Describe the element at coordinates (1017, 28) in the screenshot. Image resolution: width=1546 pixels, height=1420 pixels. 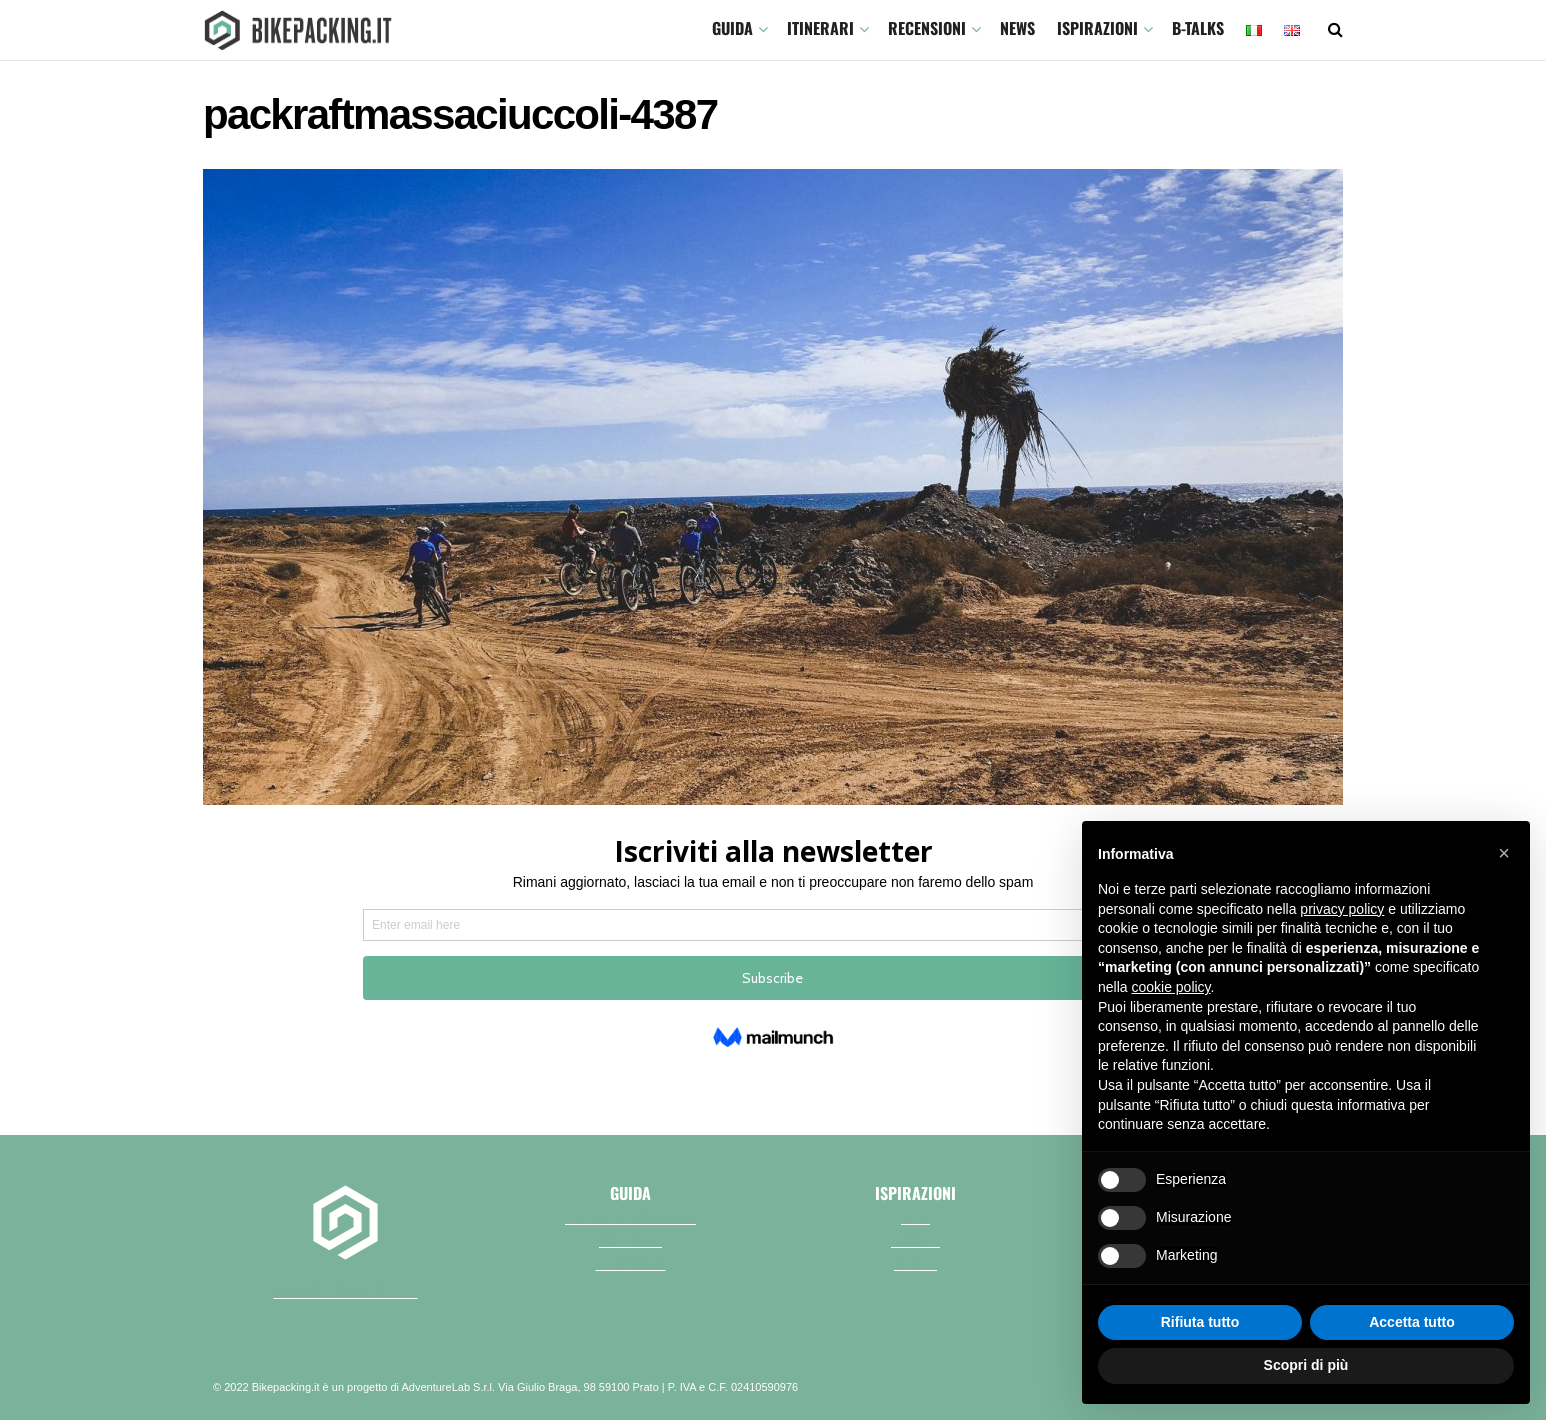
I see `News` at that location.